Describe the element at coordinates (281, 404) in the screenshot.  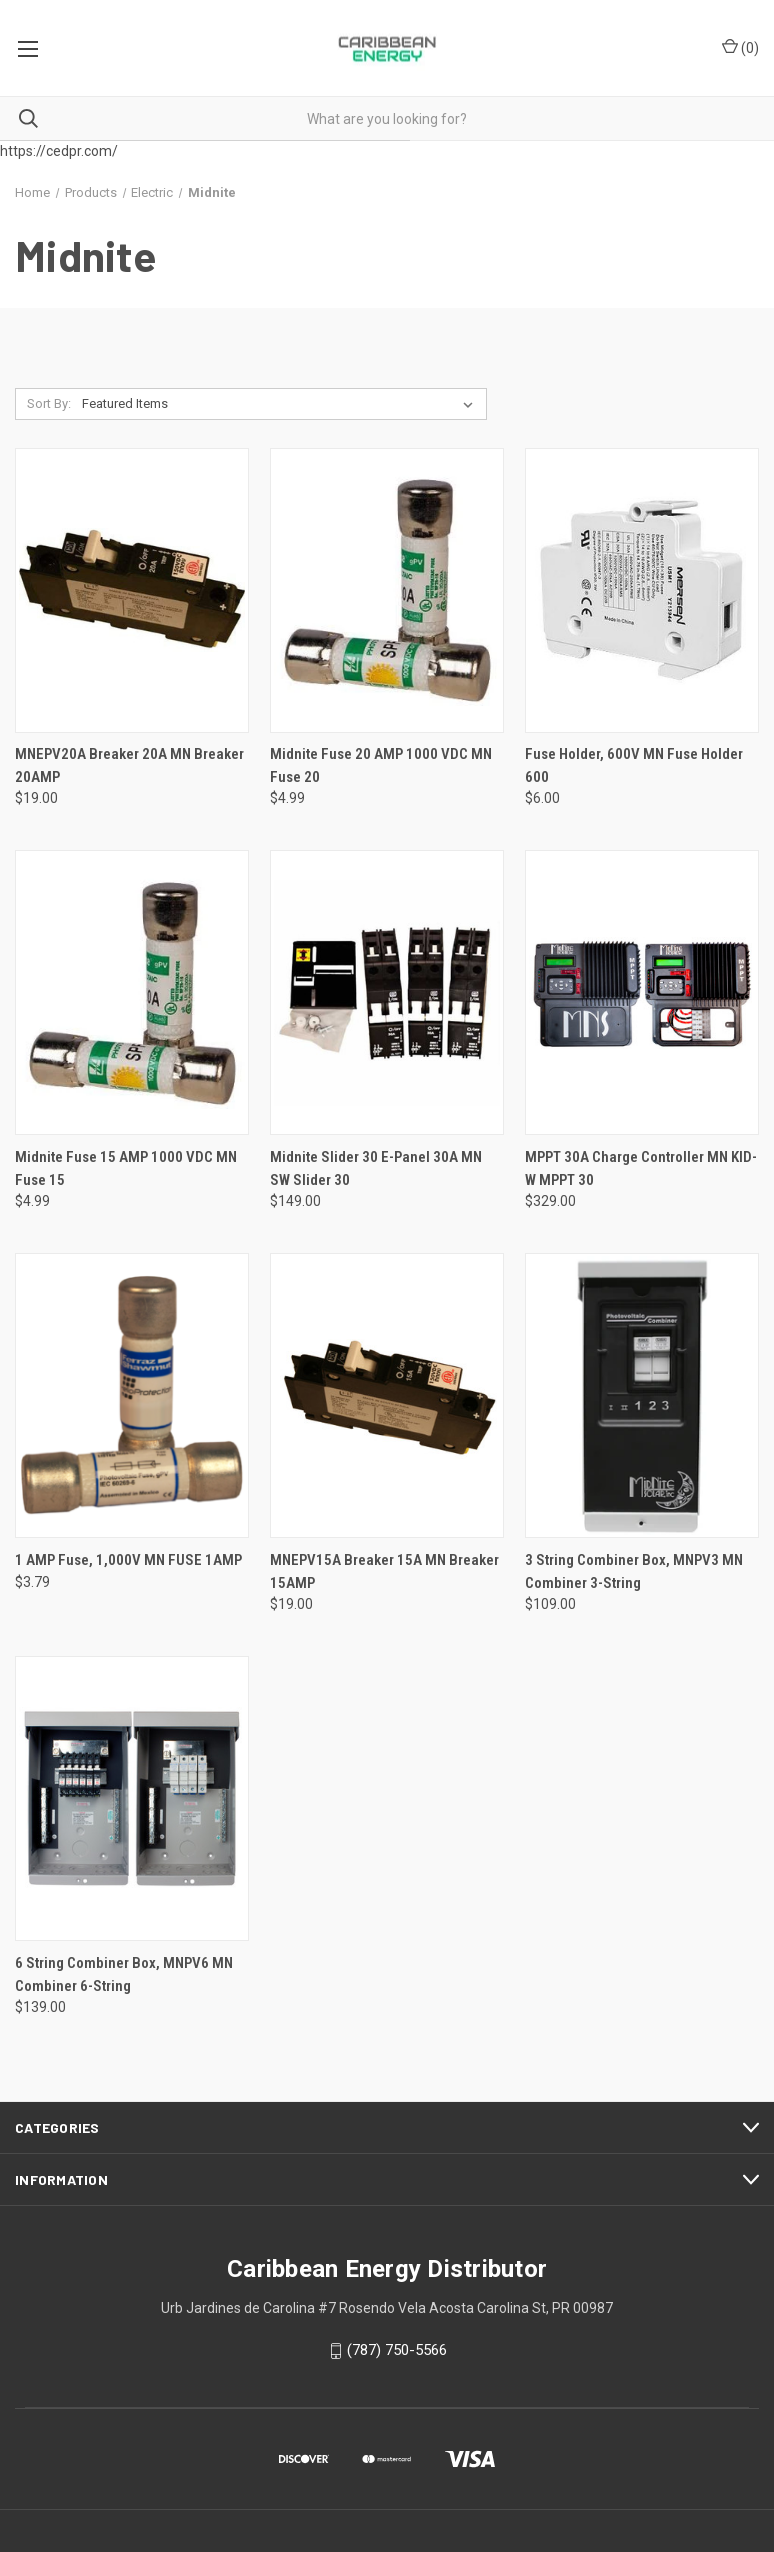
I see `[listbox]` at that location.